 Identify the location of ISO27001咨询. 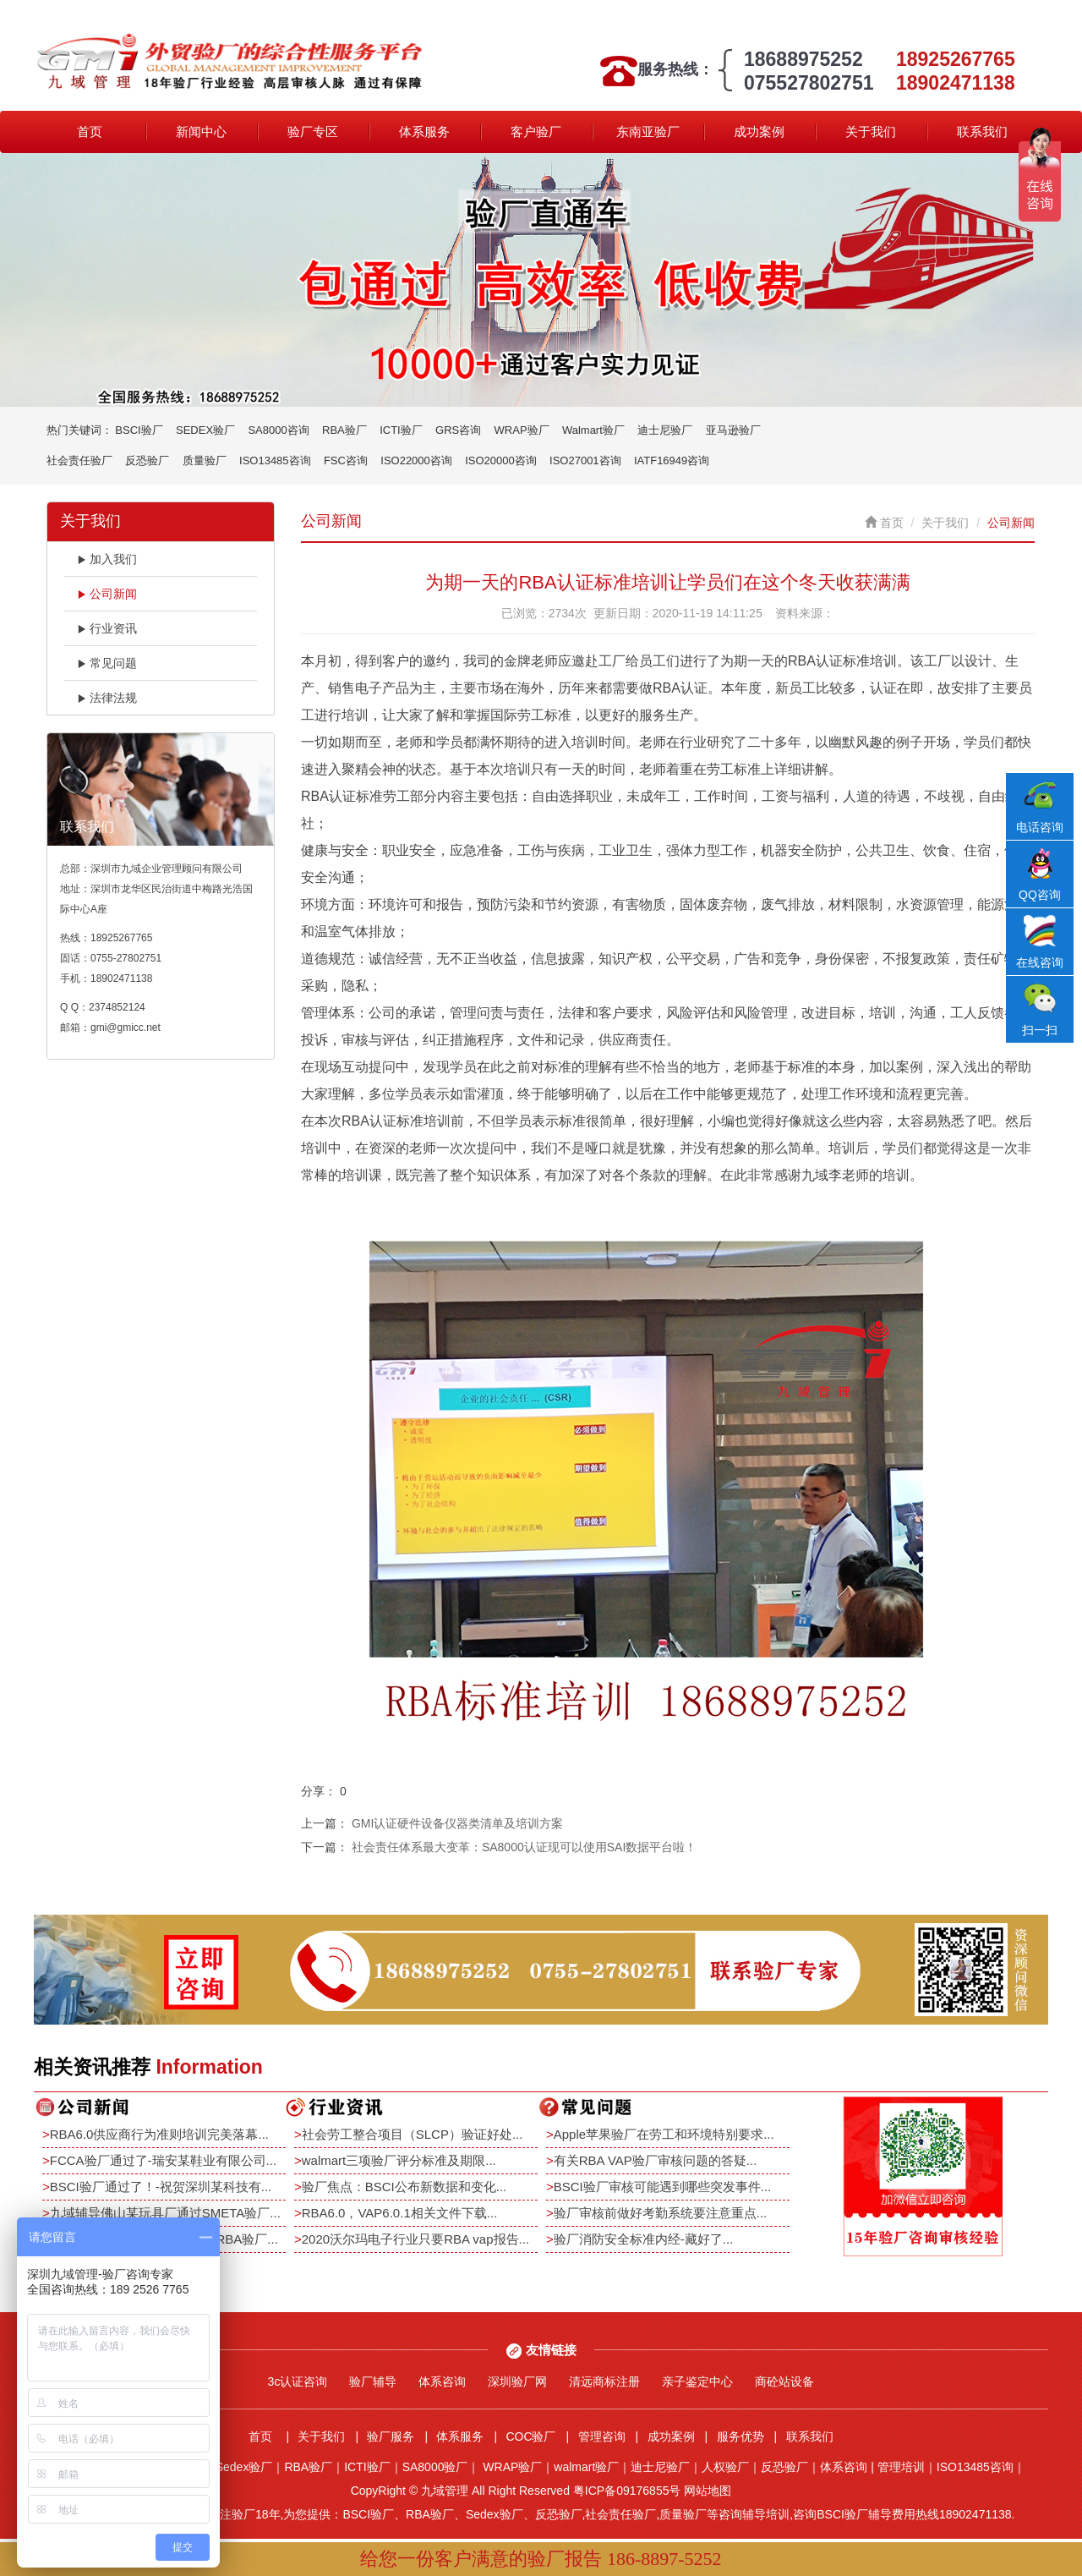
(585, 460).